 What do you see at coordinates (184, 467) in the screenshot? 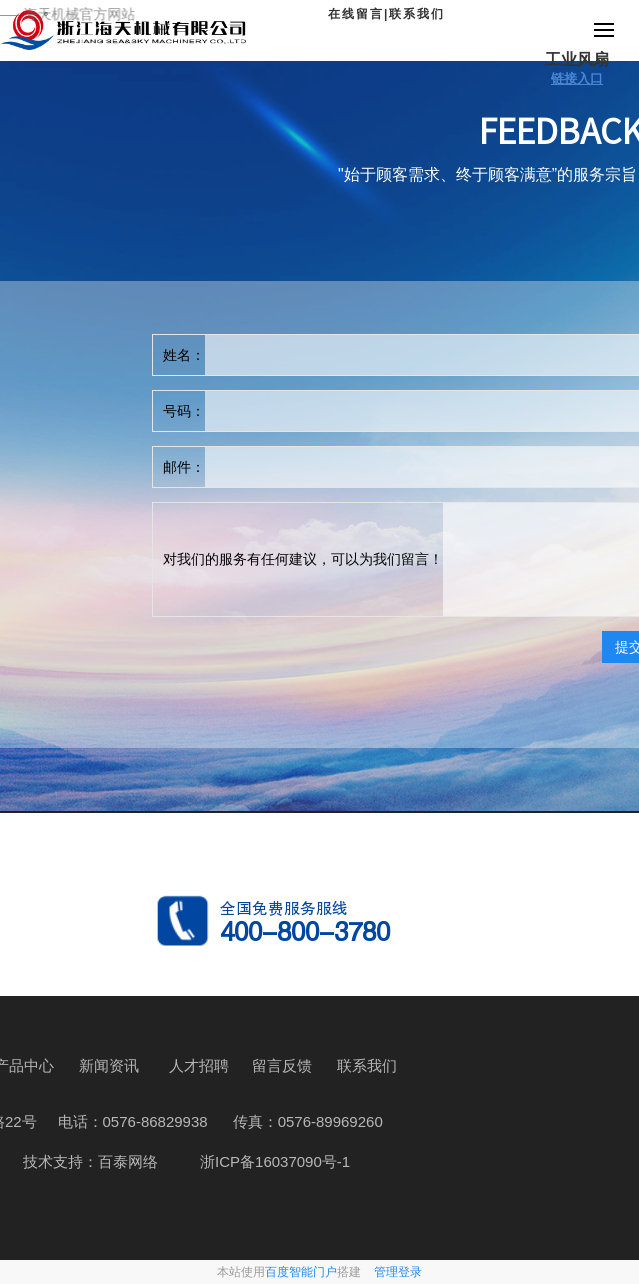
I see `邮件：` at bounding box center [184, 467].